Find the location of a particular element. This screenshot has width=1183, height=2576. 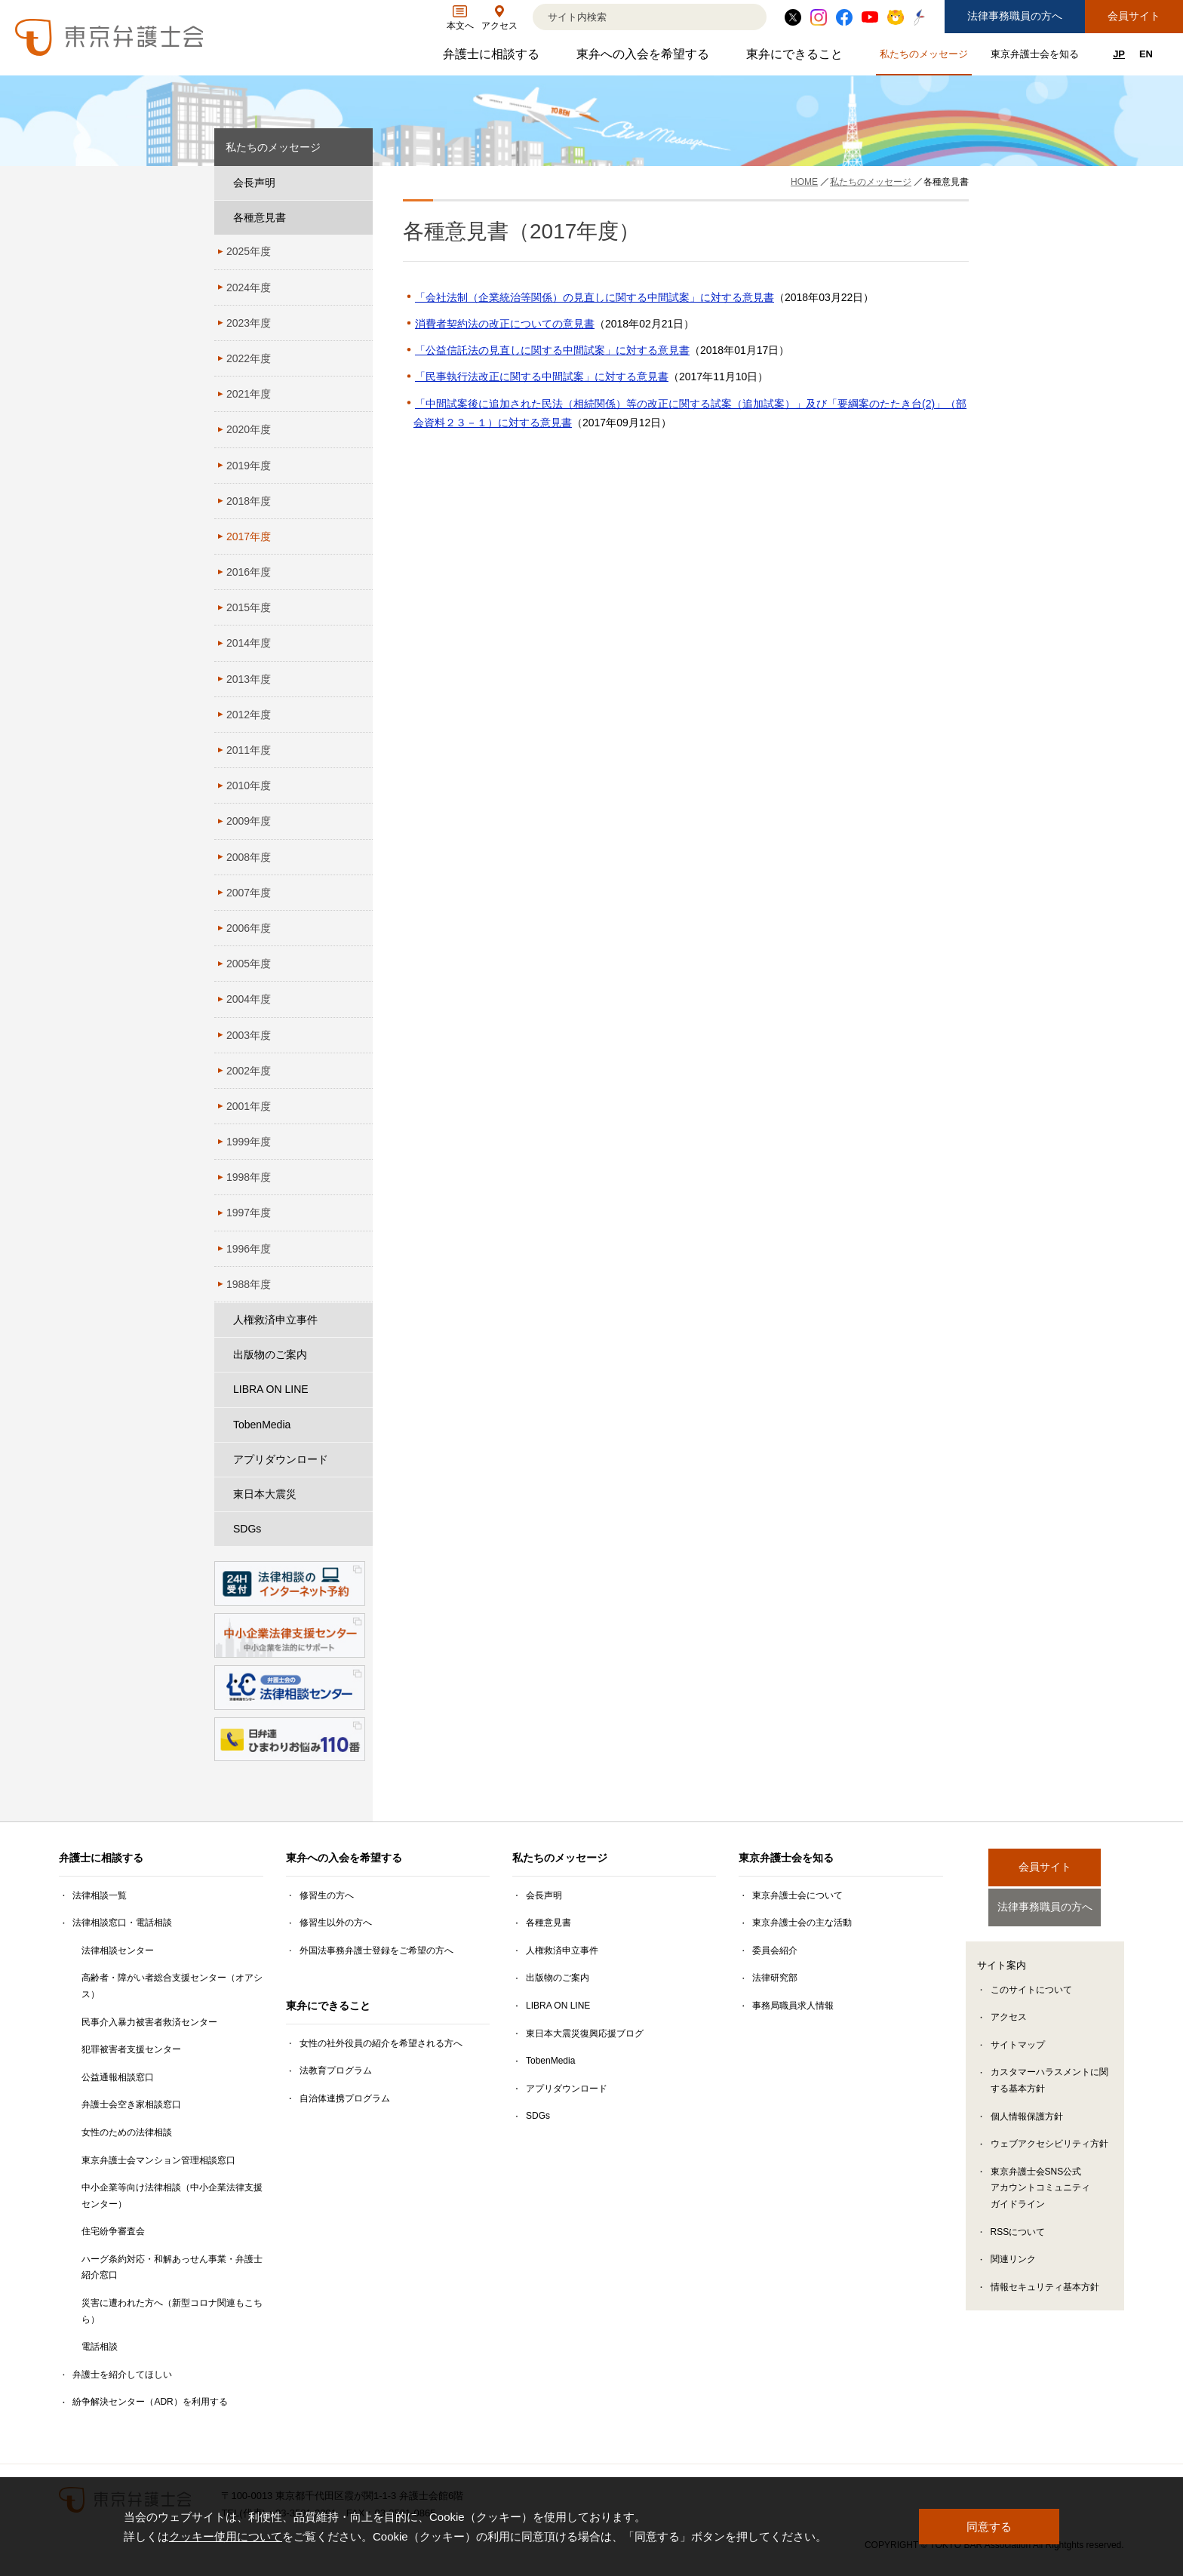

2024年度 is located at coordinates (248, 287).